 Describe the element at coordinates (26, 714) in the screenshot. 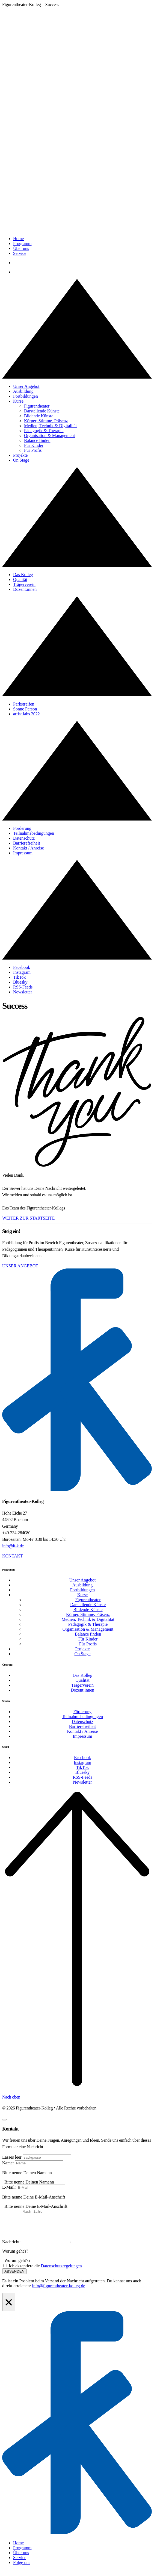

I see `artist labs 2022` at that location.